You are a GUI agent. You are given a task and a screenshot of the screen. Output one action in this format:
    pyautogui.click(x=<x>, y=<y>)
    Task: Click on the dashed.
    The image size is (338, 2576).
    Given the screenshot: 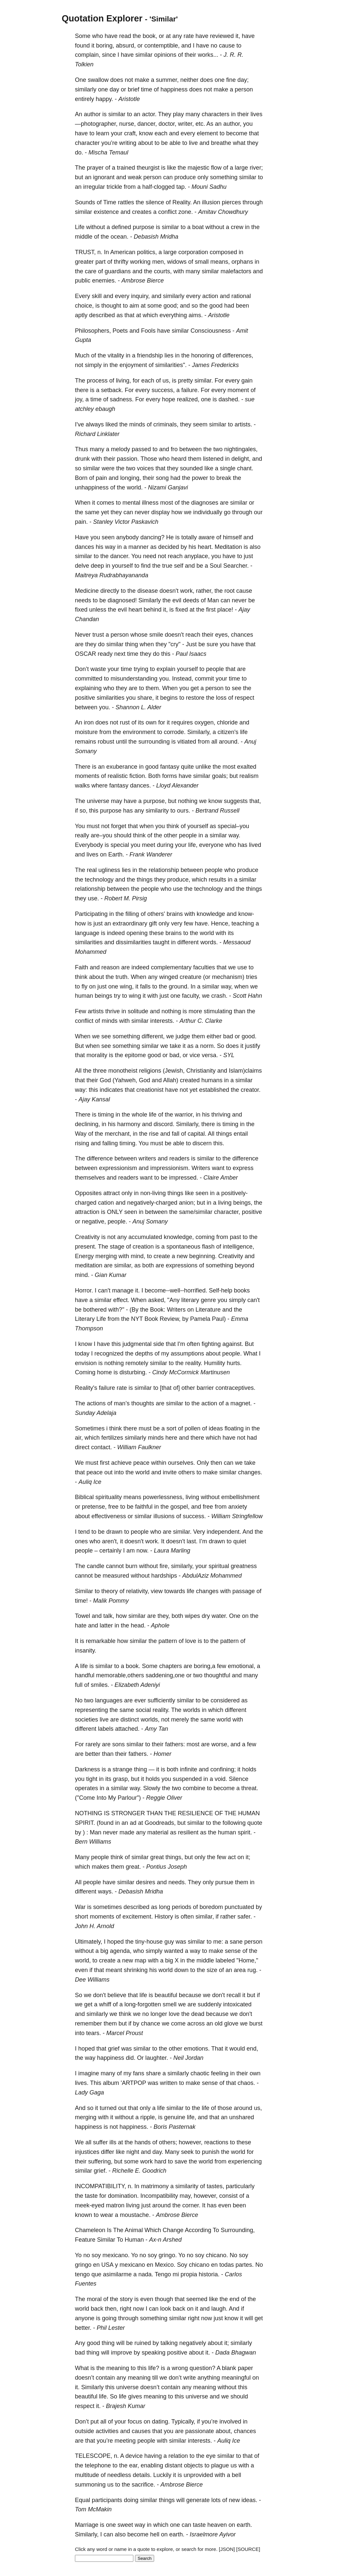 What is the action you would take?
    pyautogui.click(x=229, y=399)
    